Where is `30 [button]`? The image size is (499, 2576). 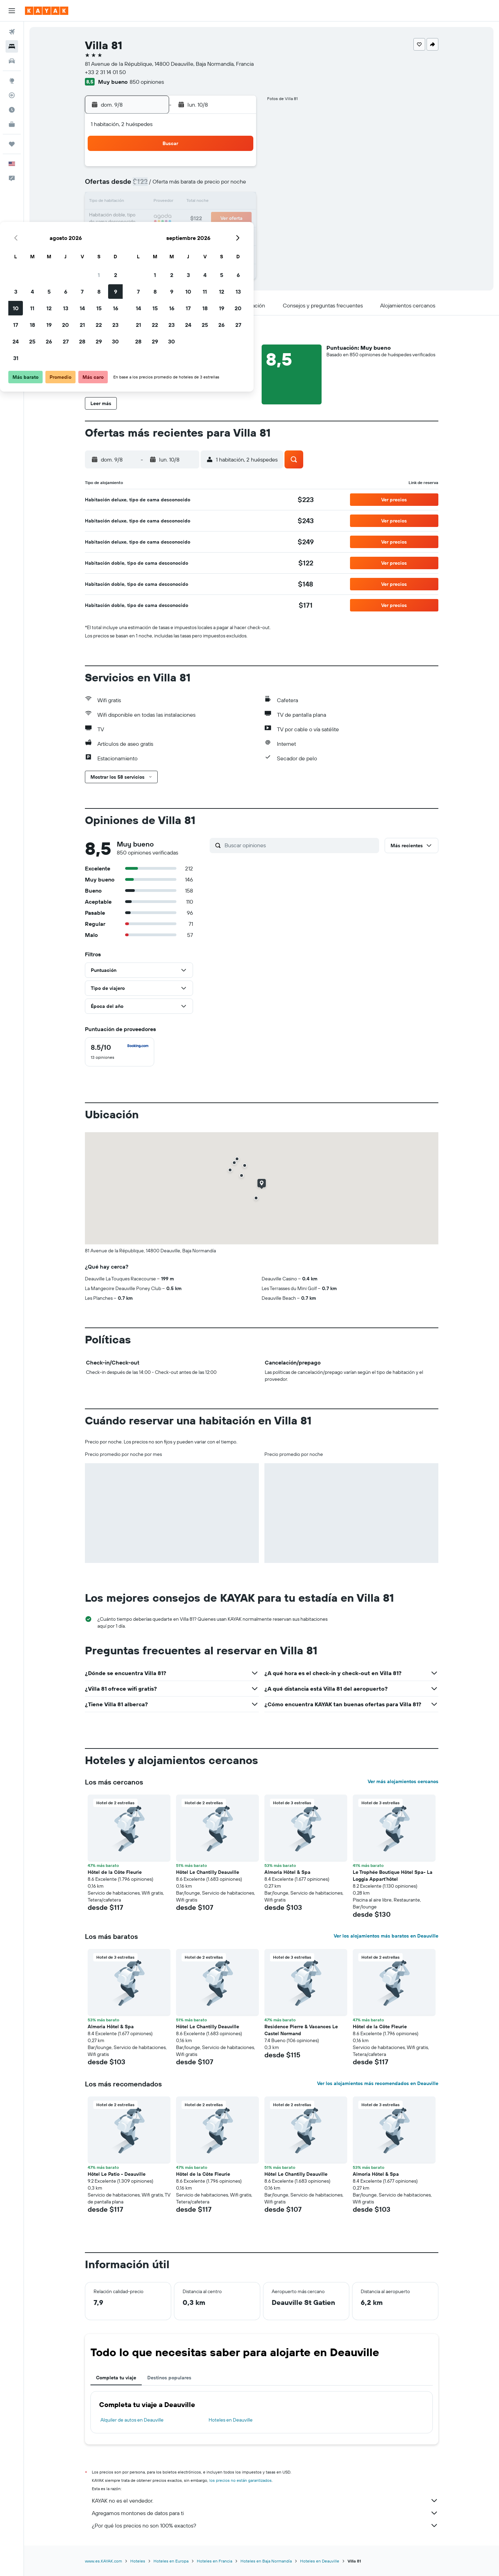
30 [button] is located at coordinates (238, 235).